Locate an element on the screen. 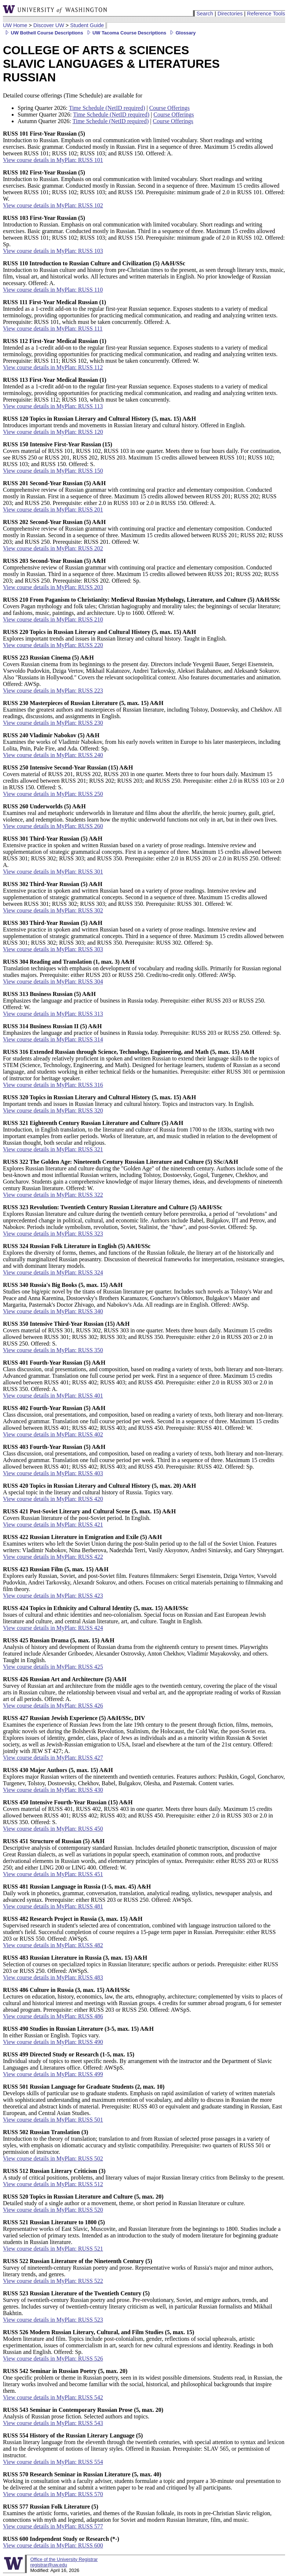  View course details in MyPlan: RUSS 340 is located at coordinates (53, 1311).